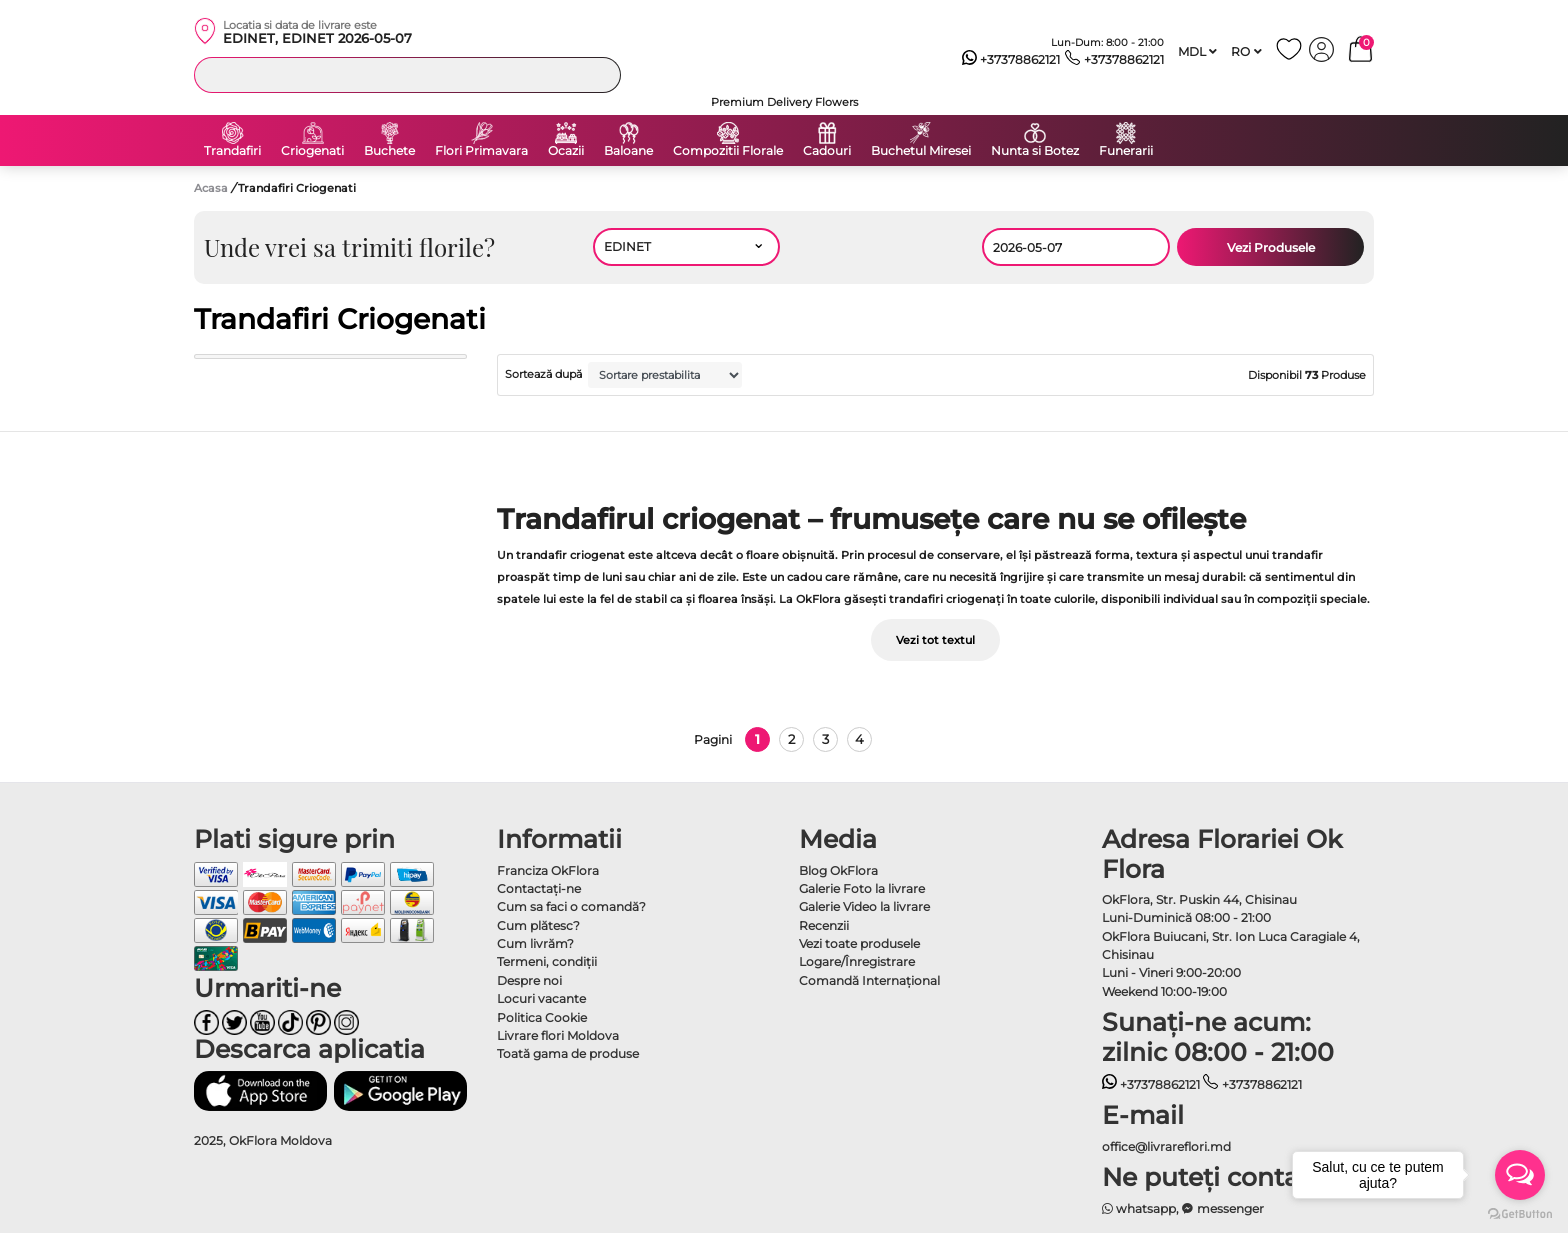 The width and height of the screenshot is (1568, 1233). I want to click on Buchetul Miresei, so click(921, 151).